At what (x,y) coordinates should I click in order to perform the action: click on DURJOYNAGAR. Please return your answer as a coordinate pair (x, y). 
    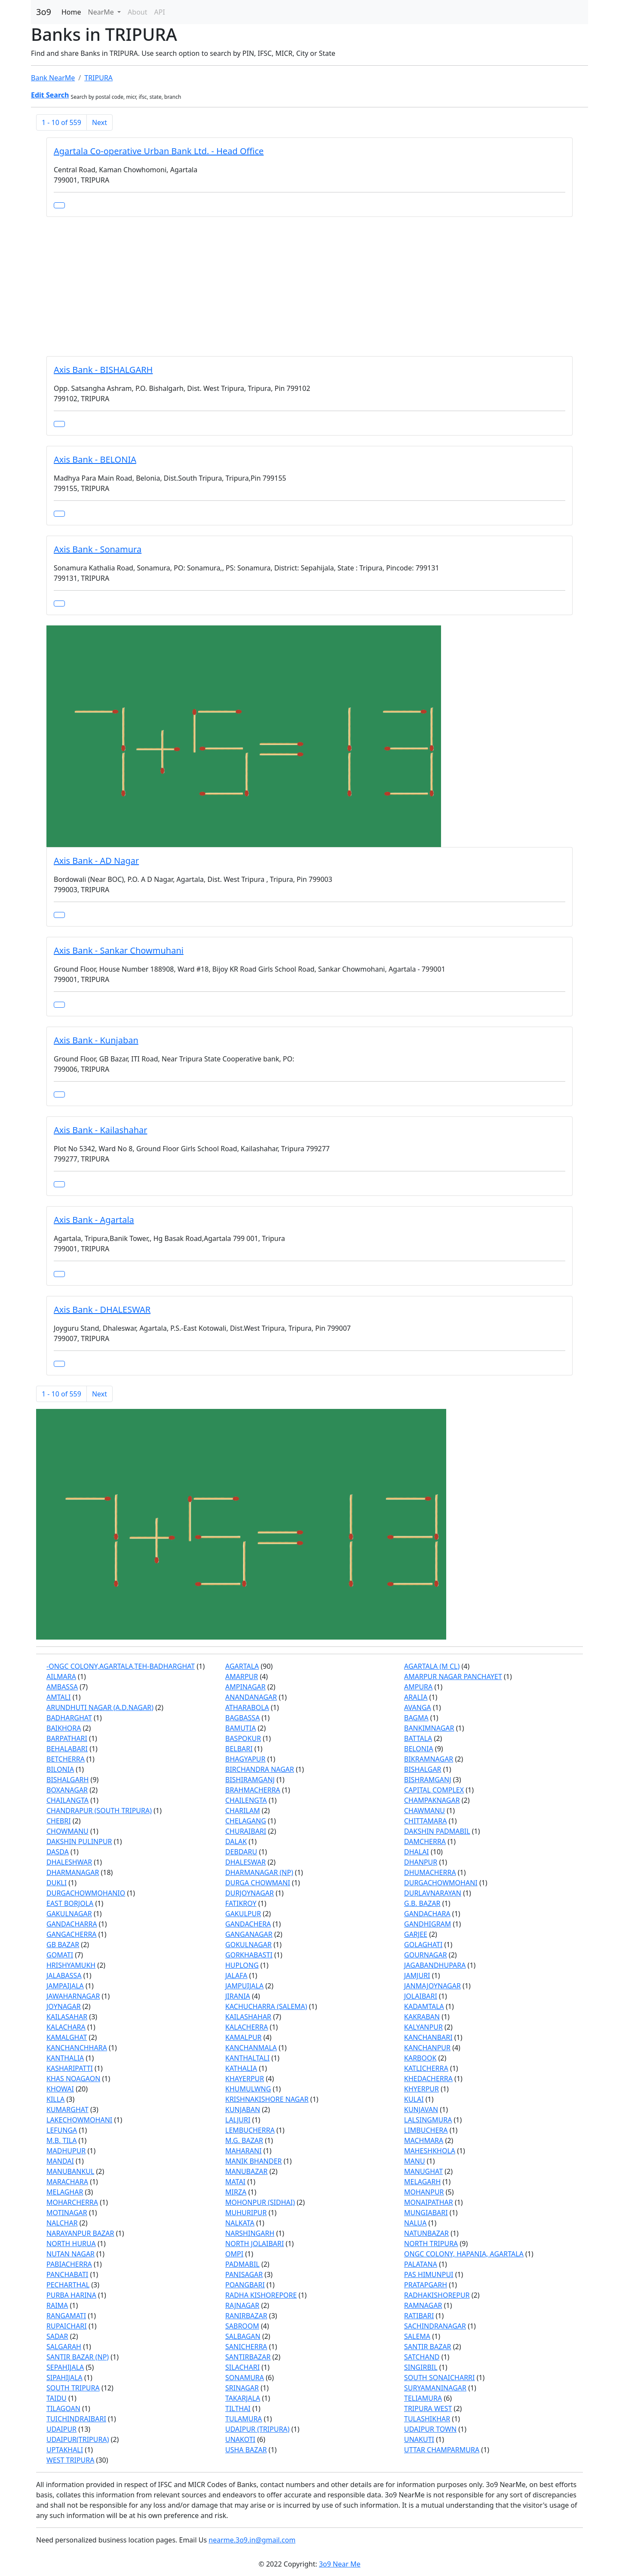
    Looking at the image, I should click on (249, 1893).